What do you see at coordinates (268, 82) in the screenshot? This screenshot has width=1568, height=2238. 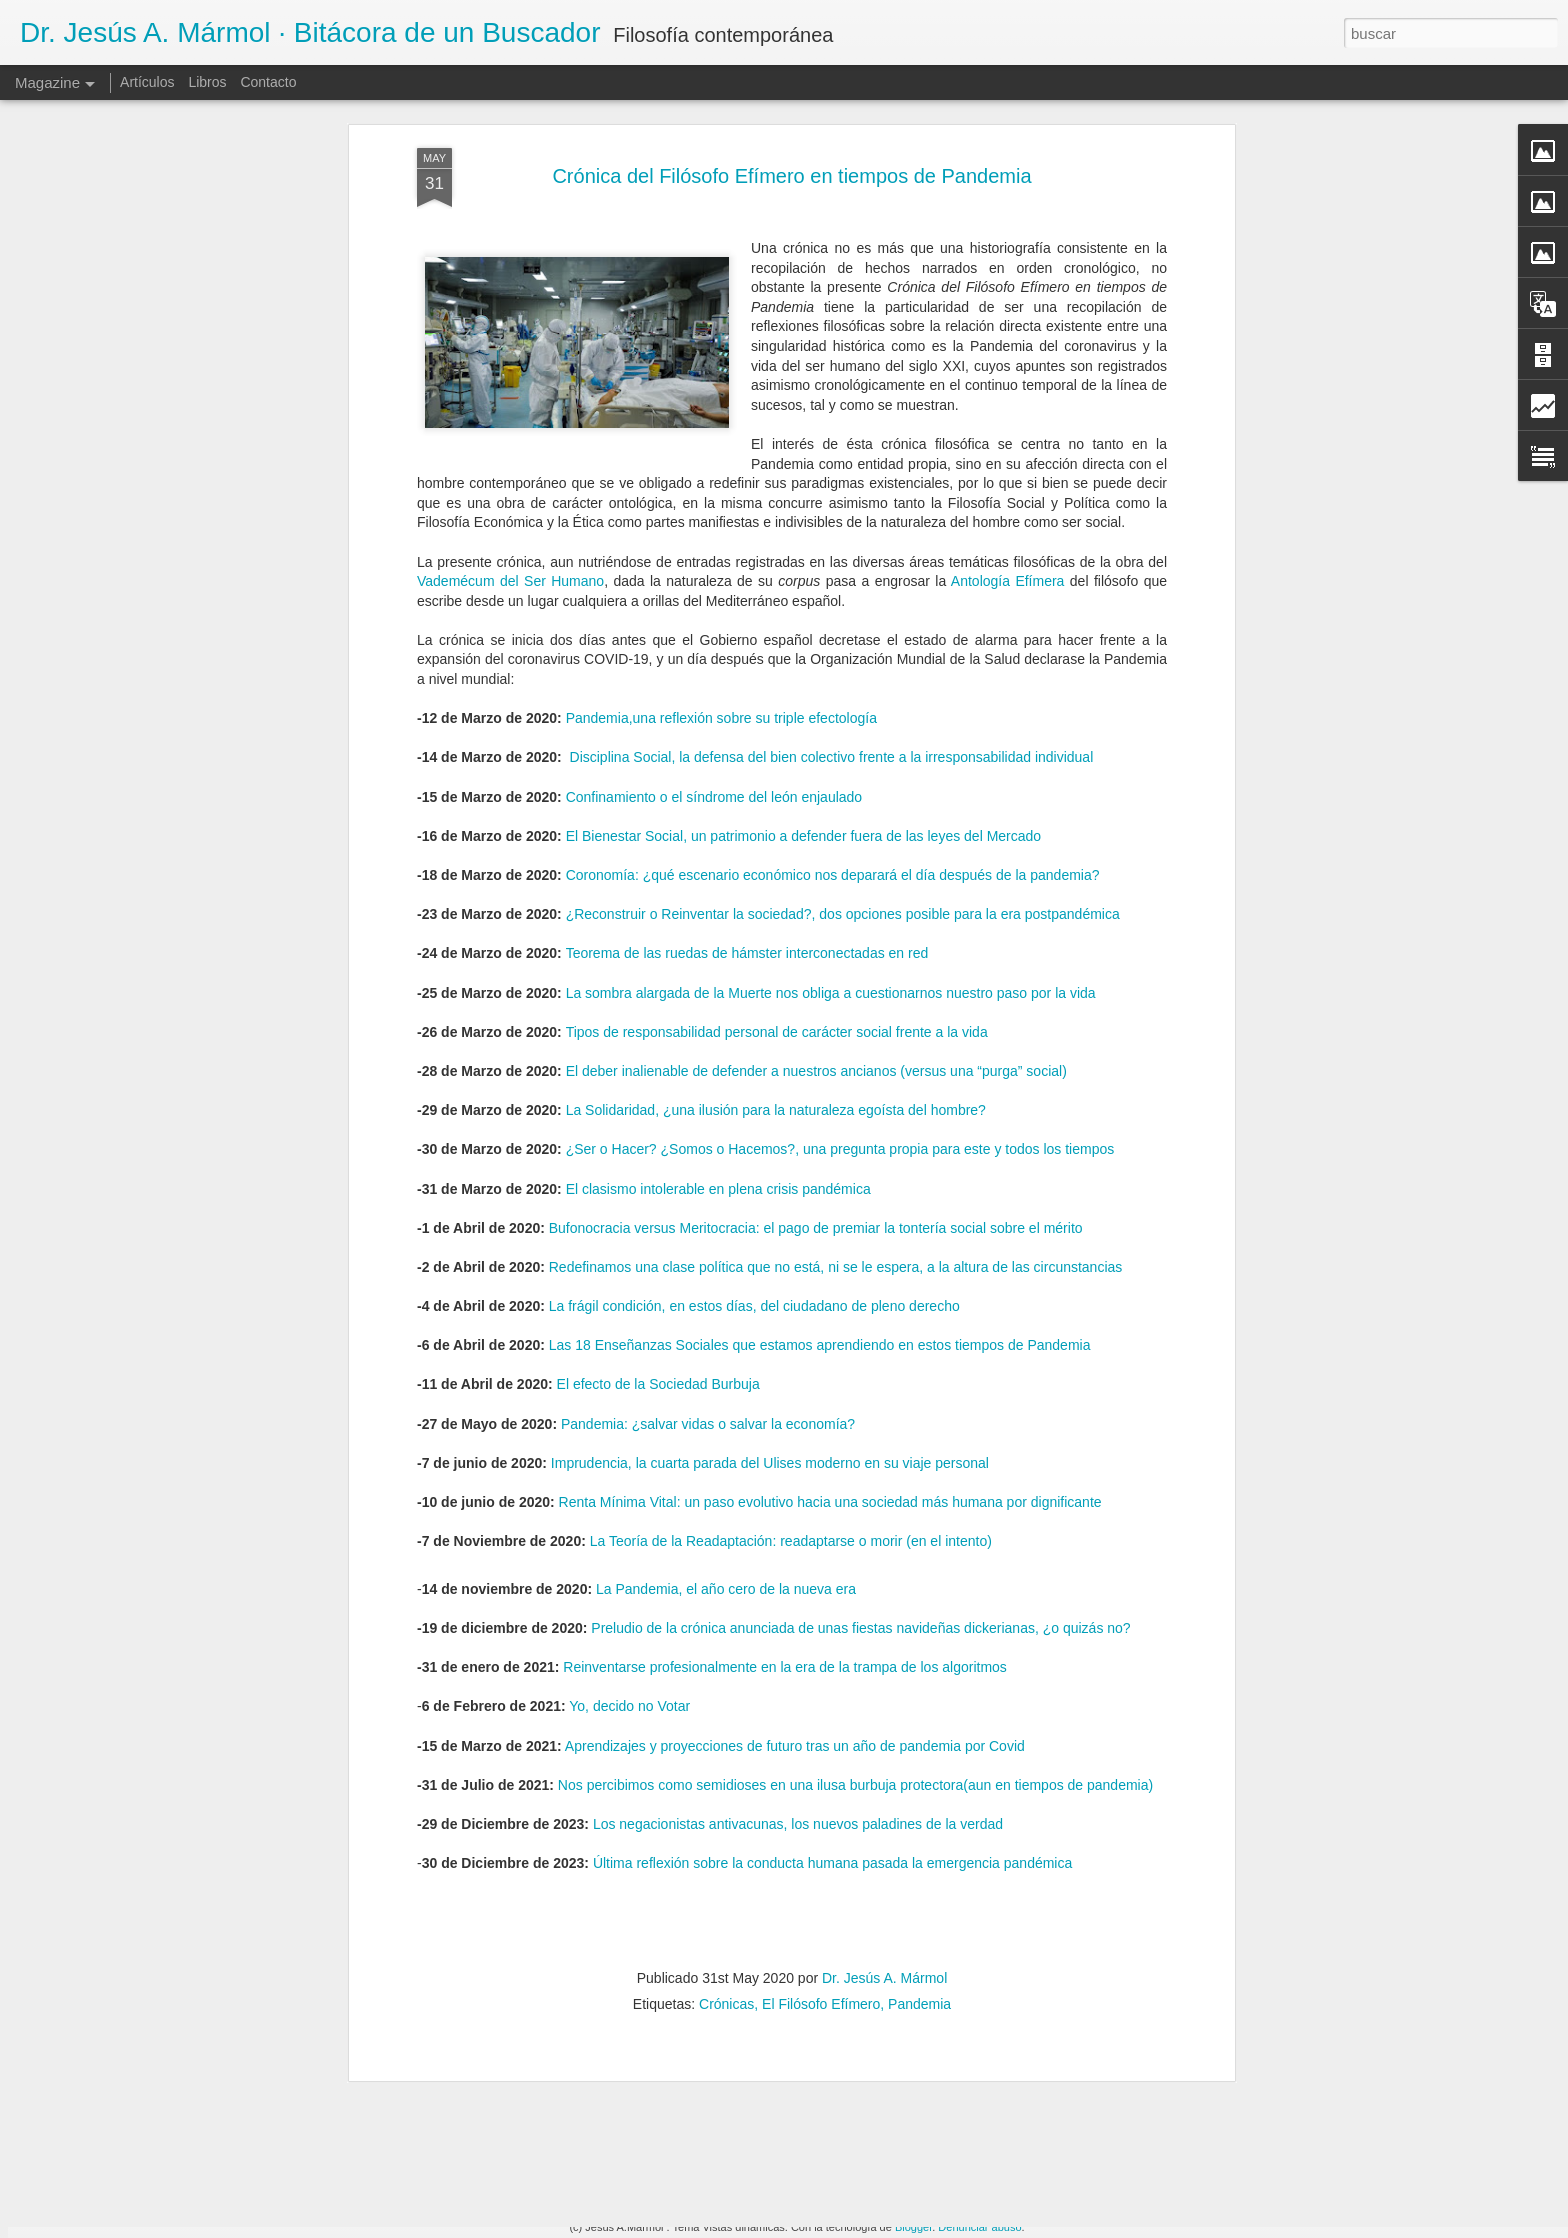 I see `Contacto` at bounding box center [268, 82].